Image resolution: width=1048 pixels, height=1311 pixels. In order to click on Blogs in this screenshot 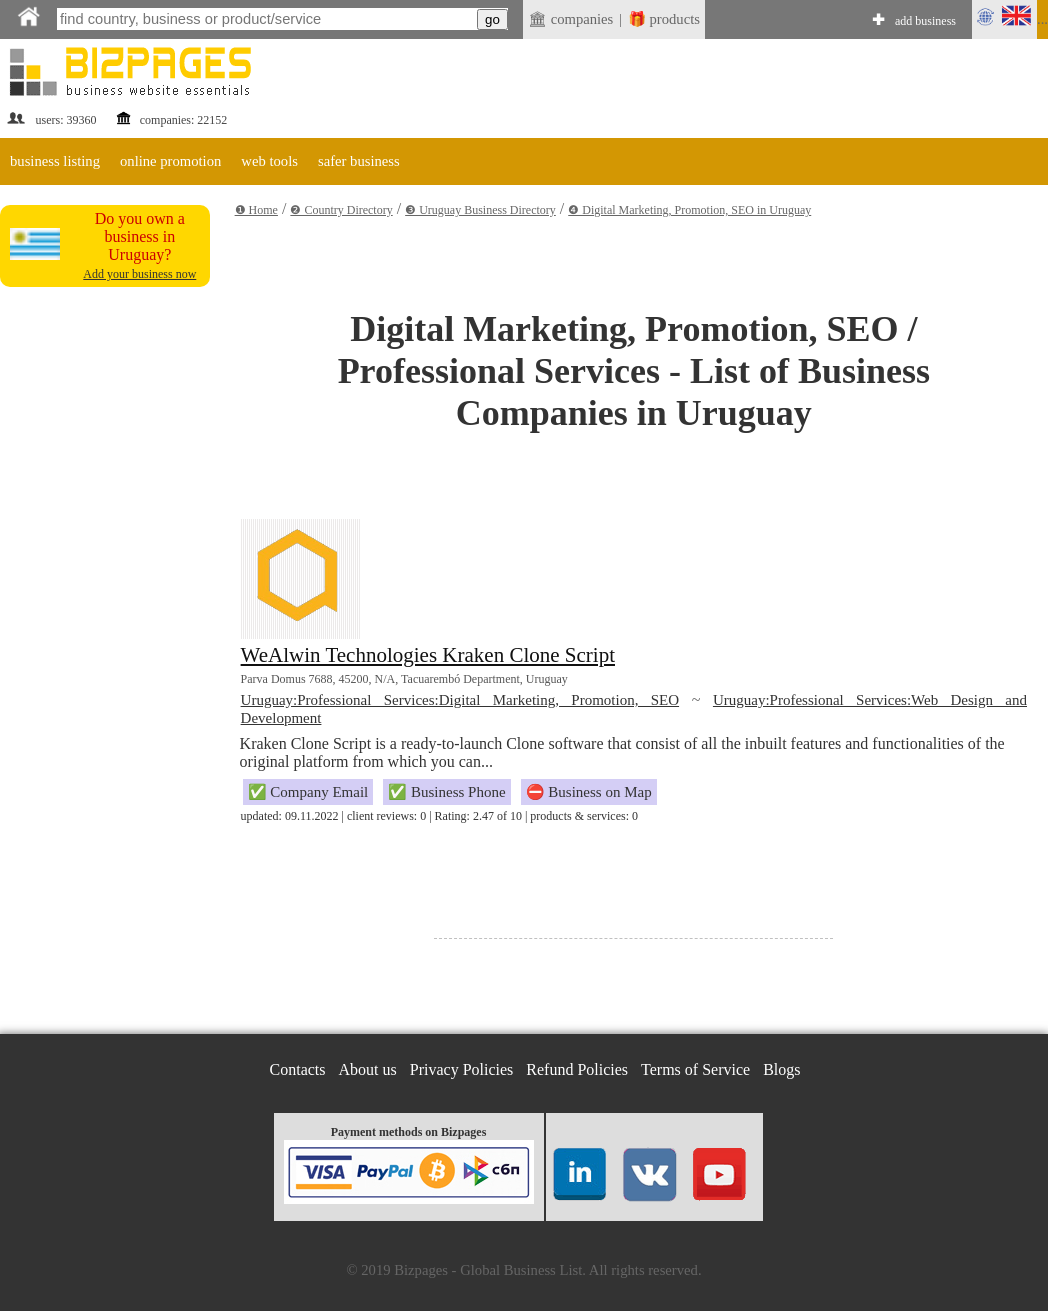, I will do `click(781, 1069)`.